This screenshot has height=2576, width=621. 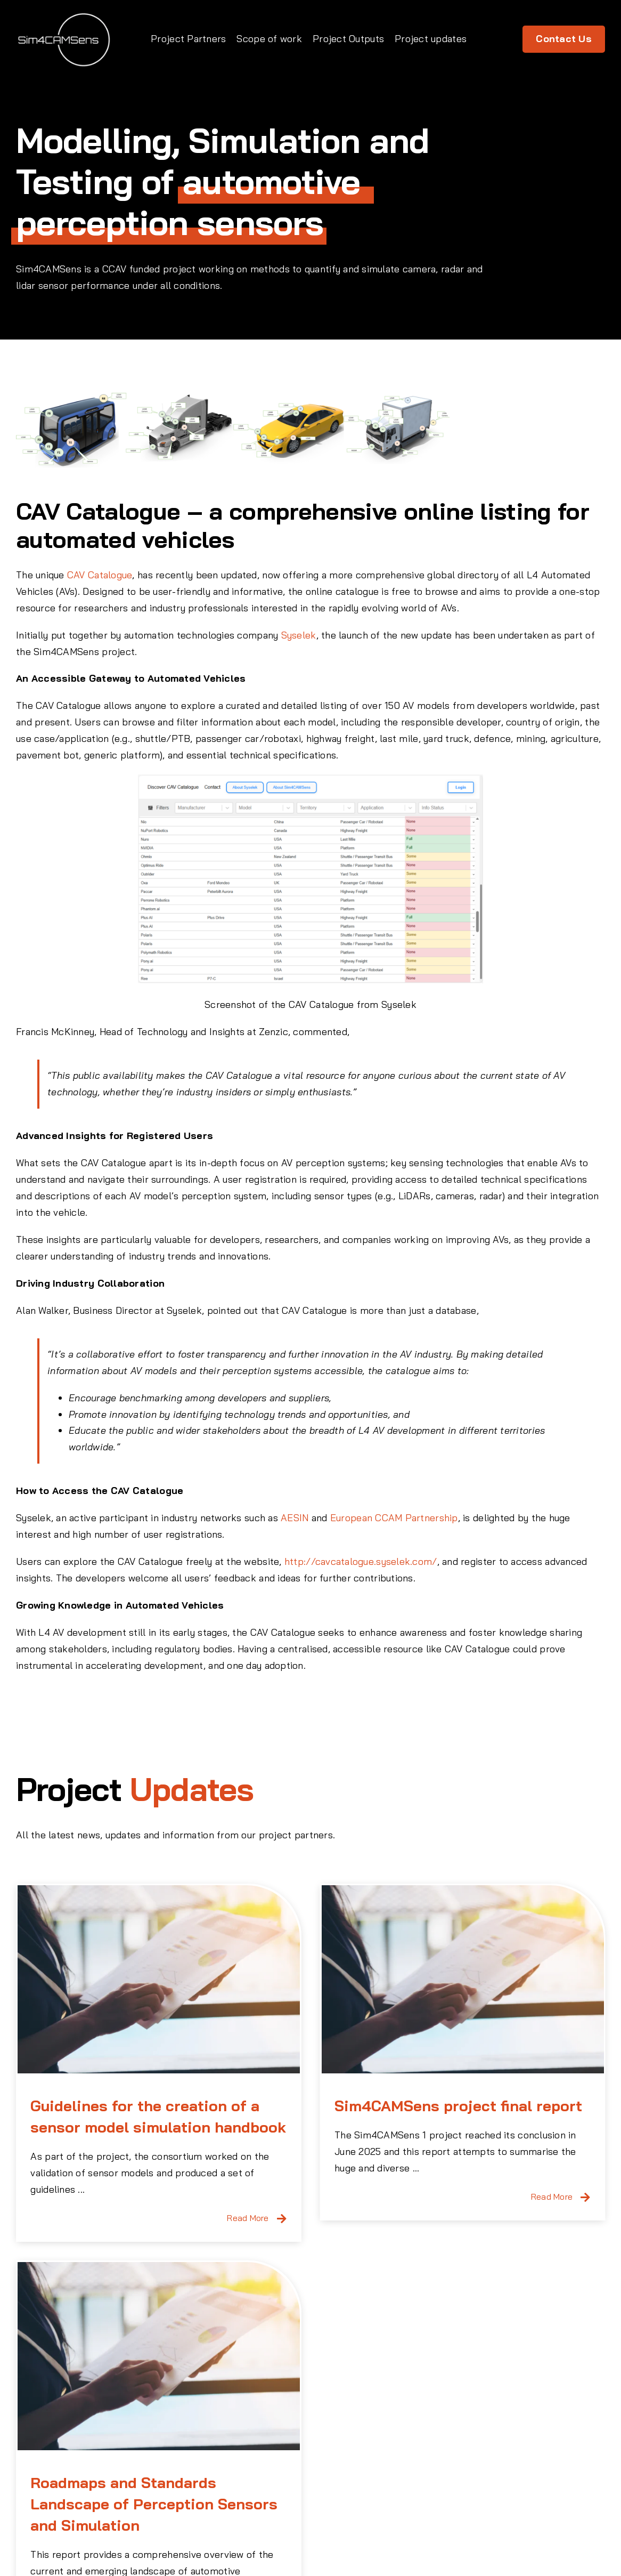 I want to click on [Guidelines for the creation of a sensor model simulation handbook], so click(x=159, y=1979).